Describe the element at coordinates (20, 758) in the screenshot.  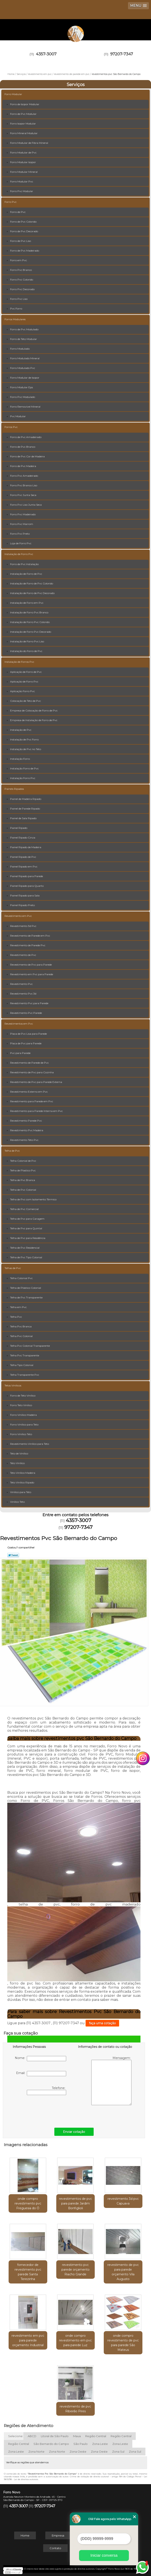
I see `Instalação Forro` at that location.